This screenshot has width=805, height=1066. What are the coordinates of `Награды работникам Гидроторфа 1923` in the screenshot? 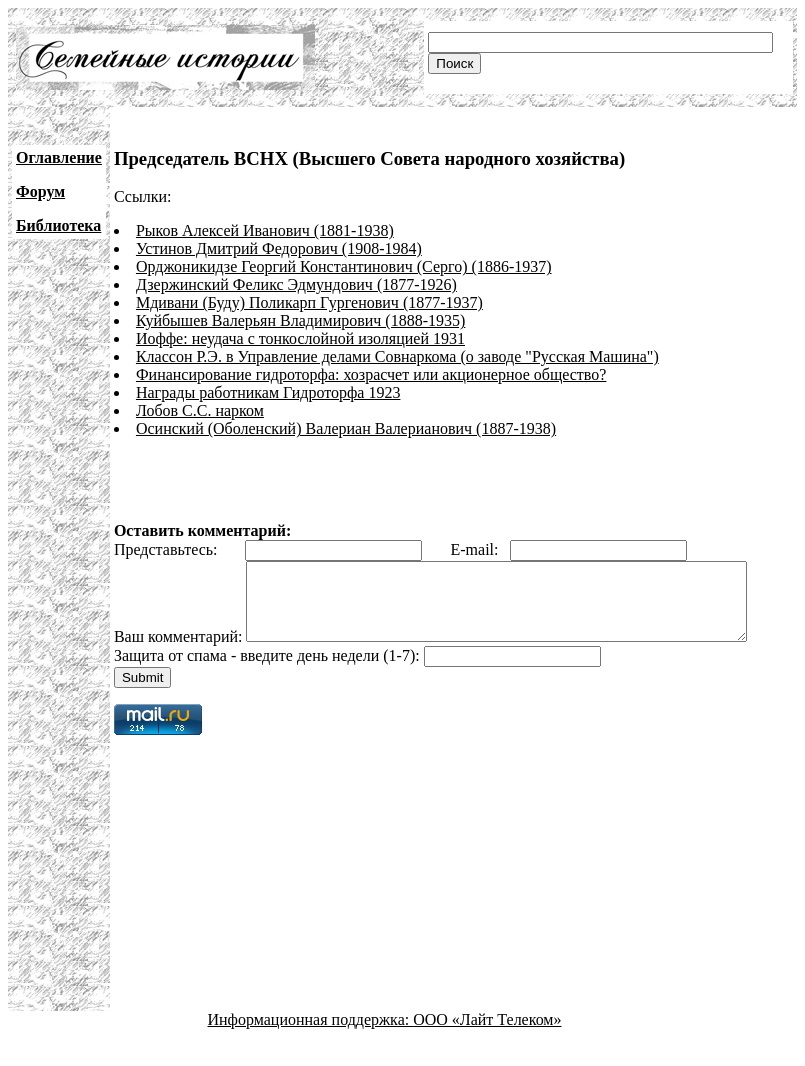 It's located at (268, 392).